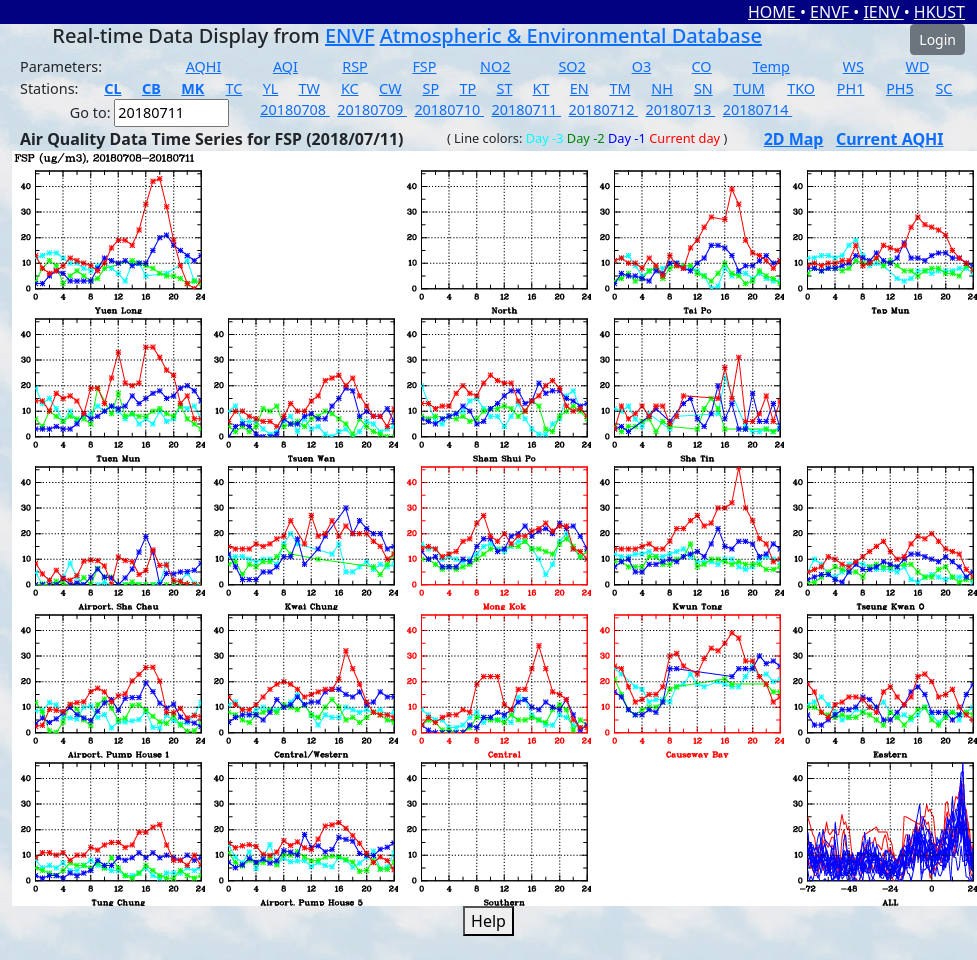  I want to click on O3, so click(641, 66).